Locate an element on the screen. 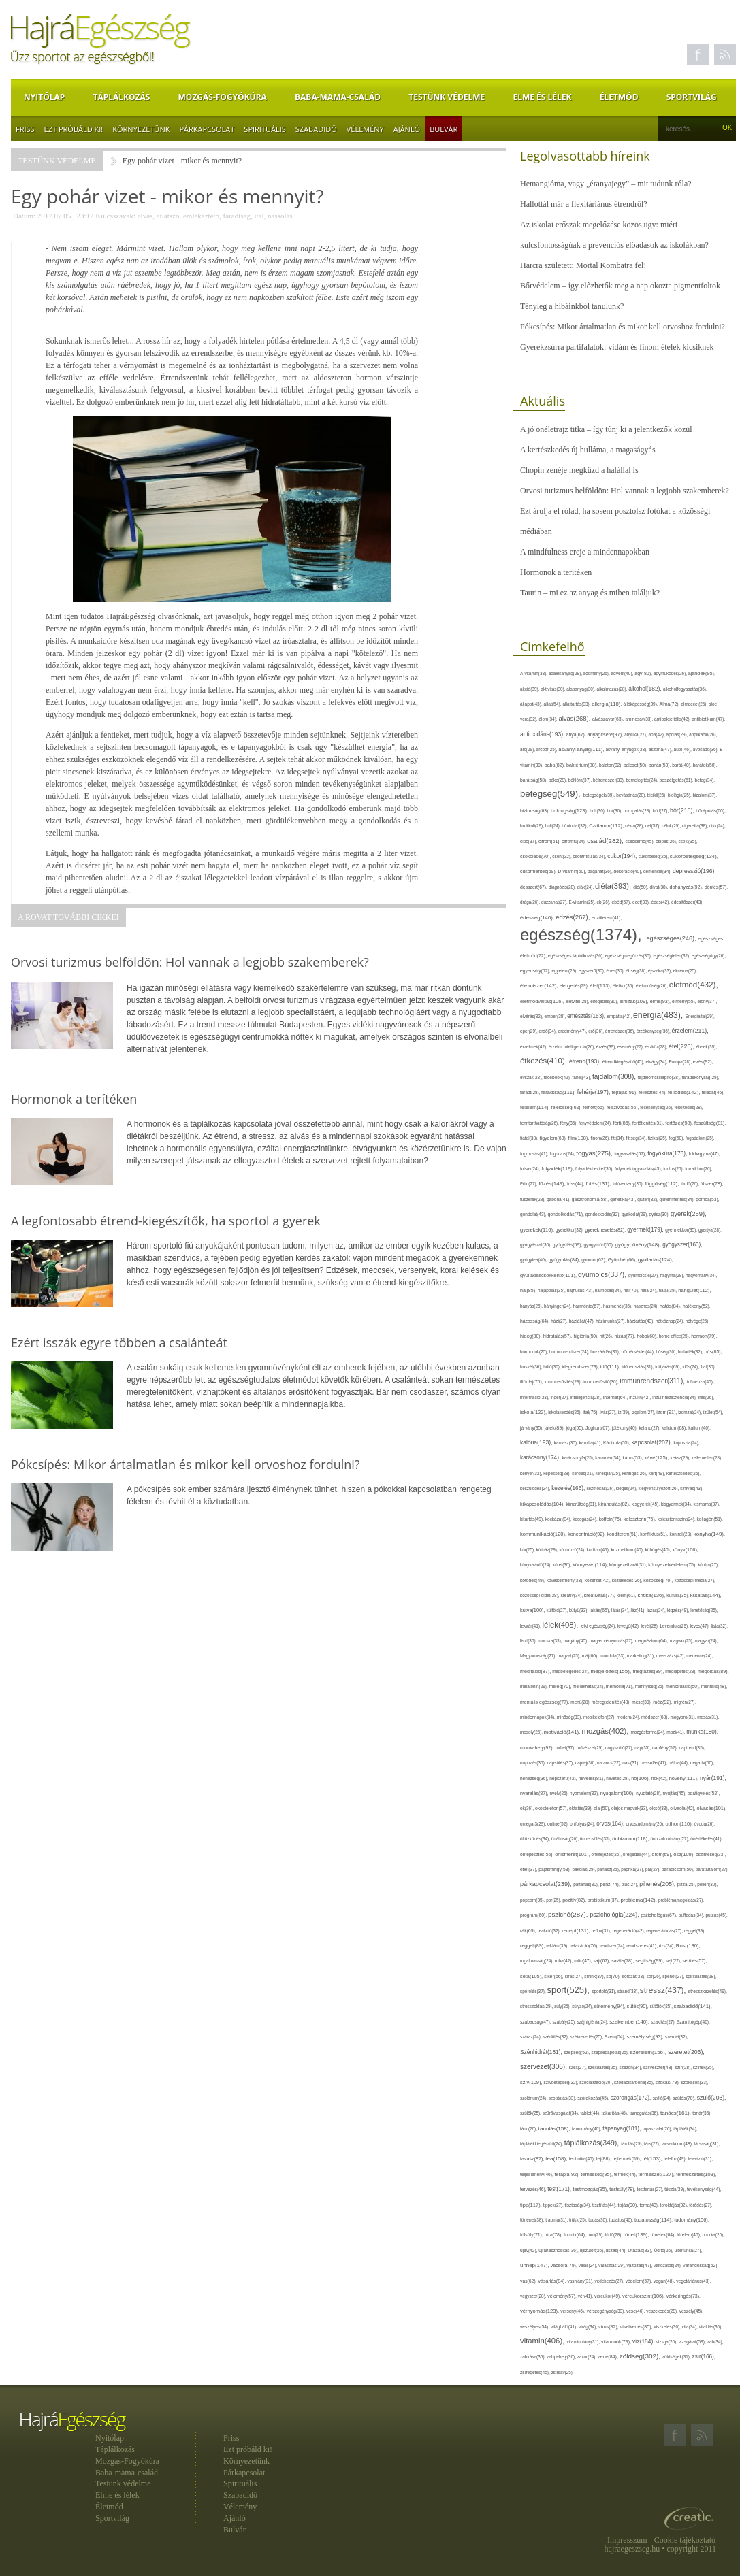  veszély(45), is located at coordinates (691, 2311).